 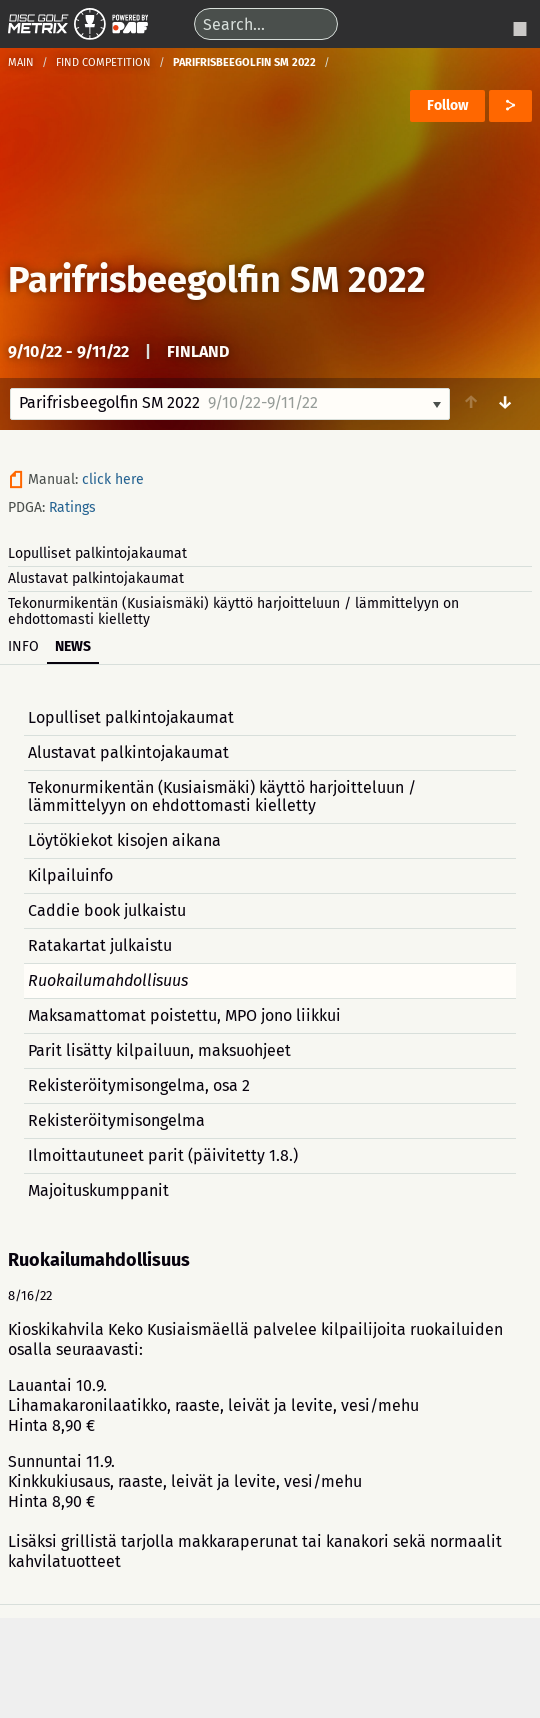 I want to click on click here, so click(x=113, y=479).